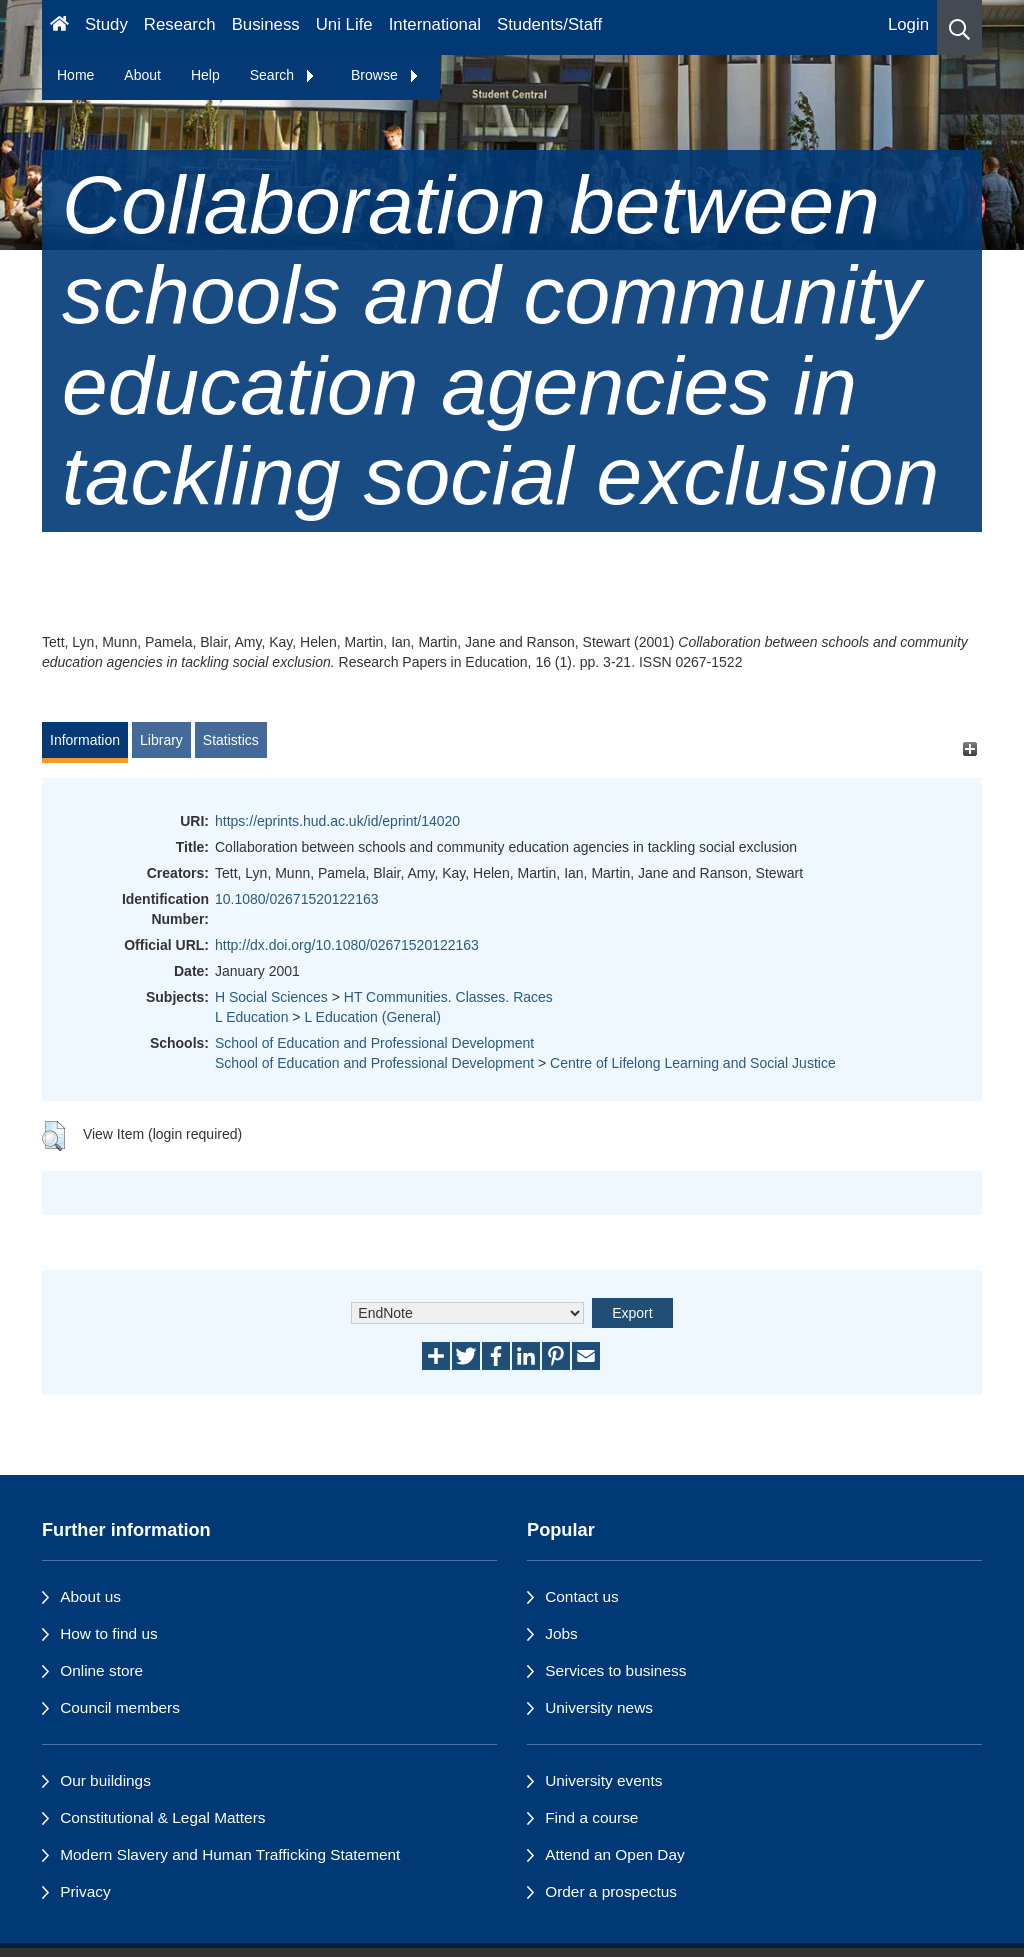 The image size is (1024, 1957). What do you see at coordinates (297, 899) in the screenshot?
I see `10.1080/02671520122163` at bounding box center [297, 899].